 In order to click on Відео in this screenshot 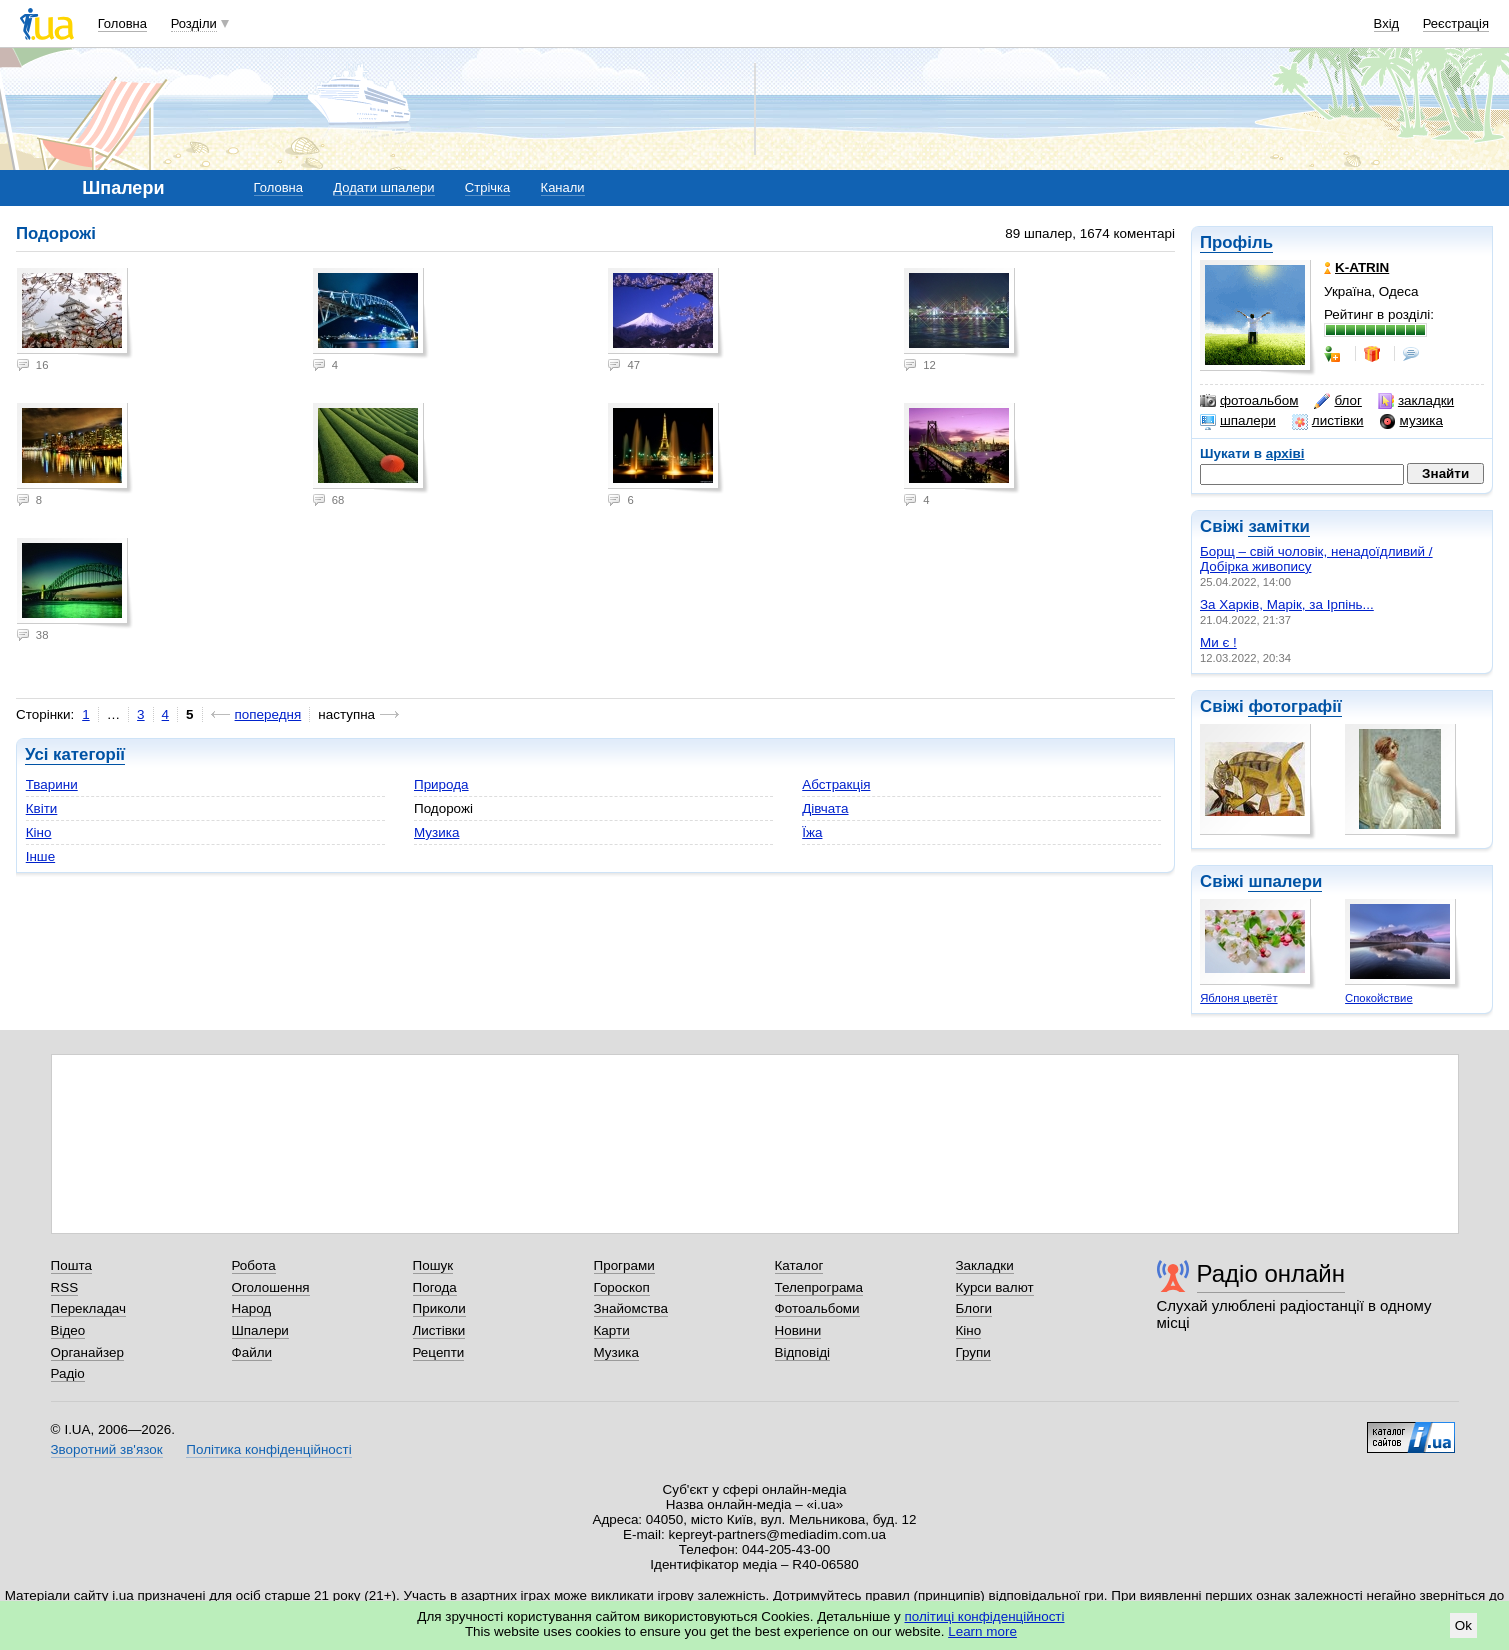, I will do `click(68, 1330)`.